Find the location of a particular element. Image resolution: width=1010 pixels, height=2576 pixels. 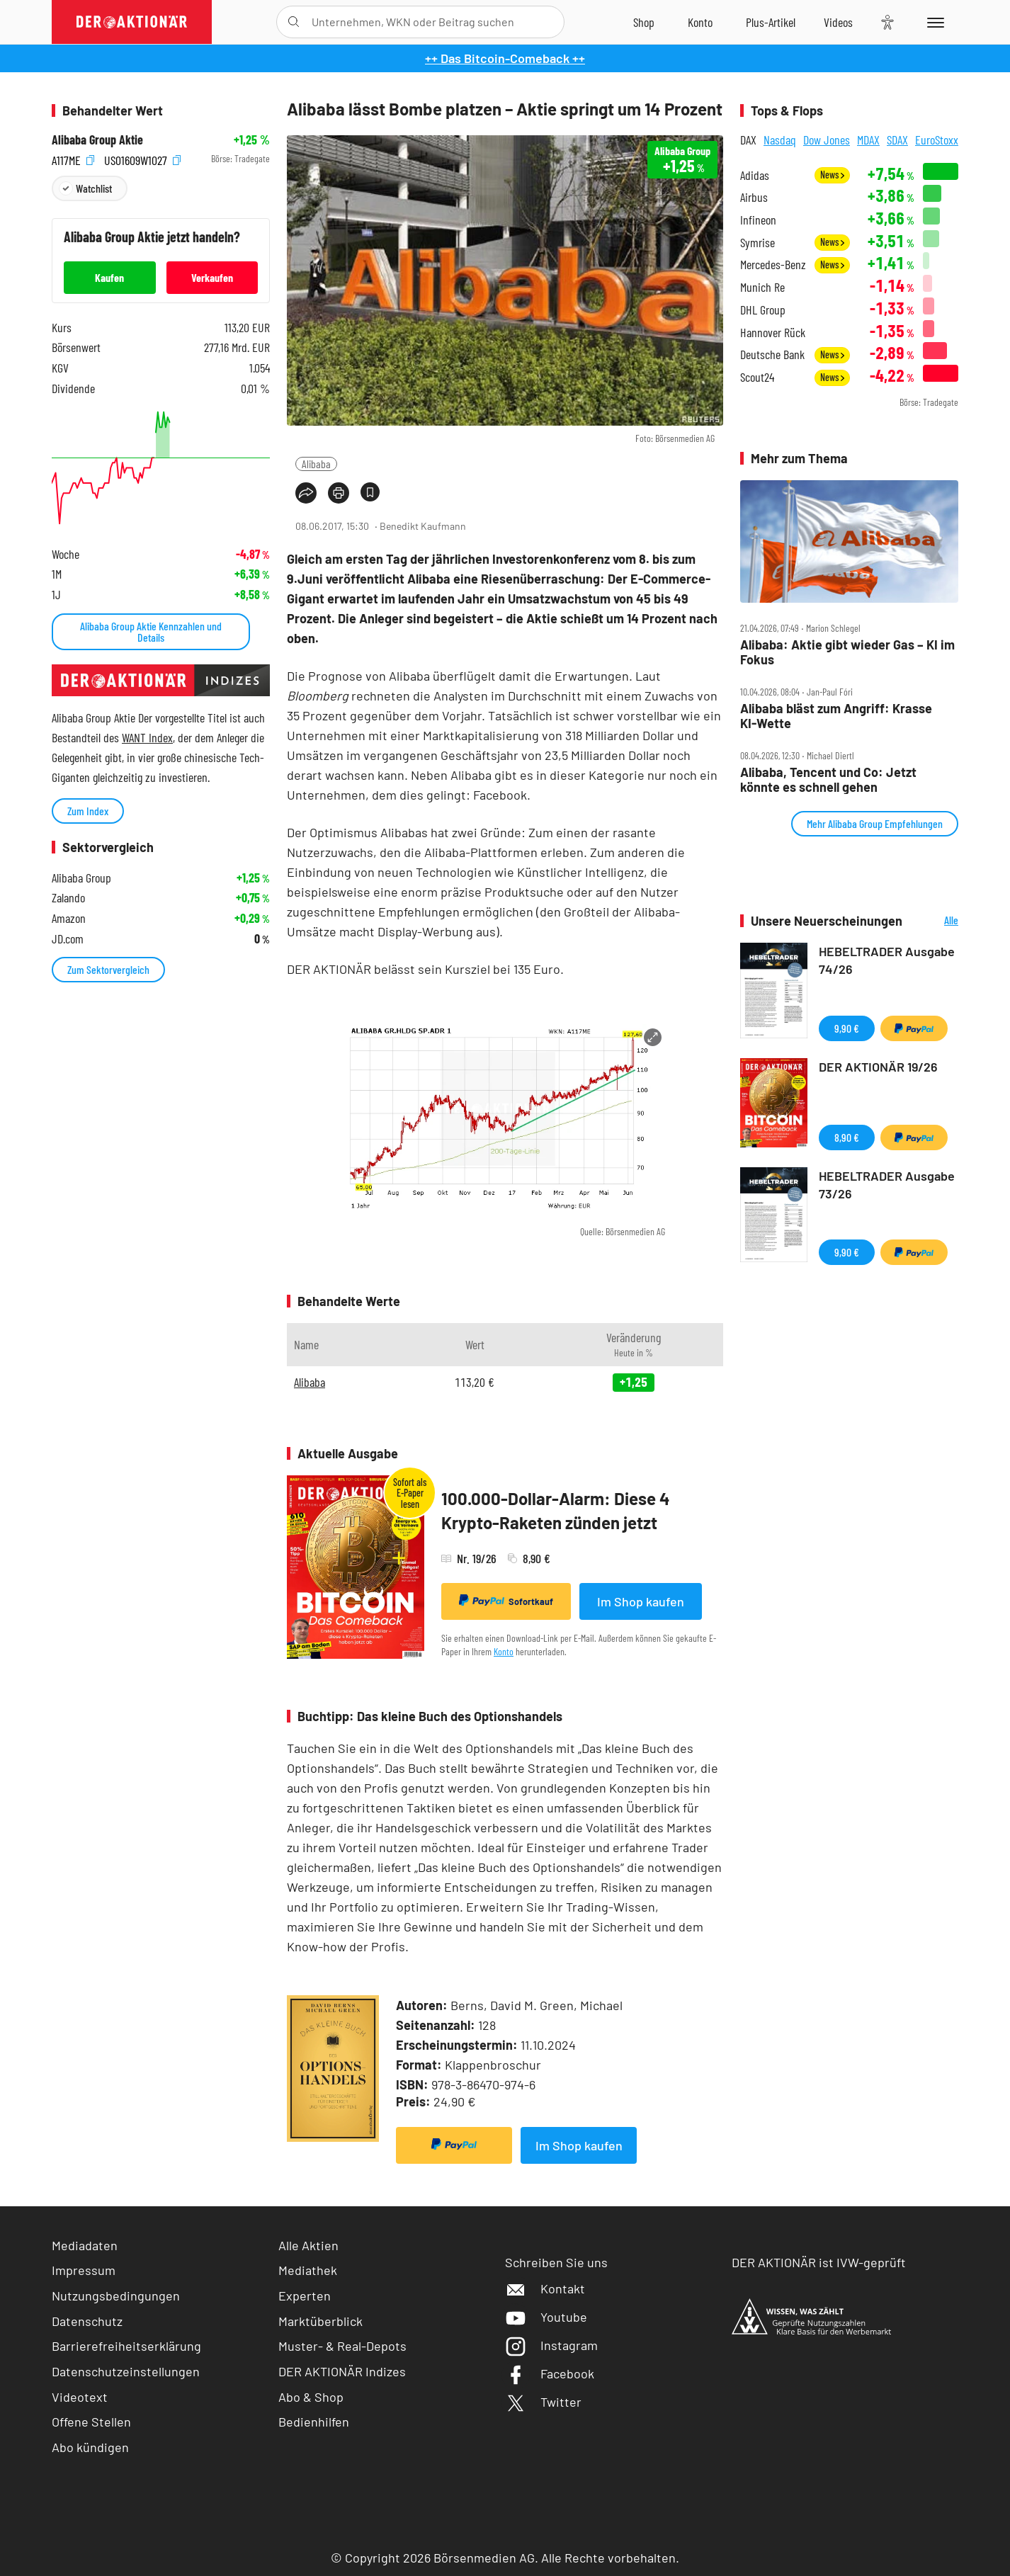

Scout24 is located at coordinates (757, 377).